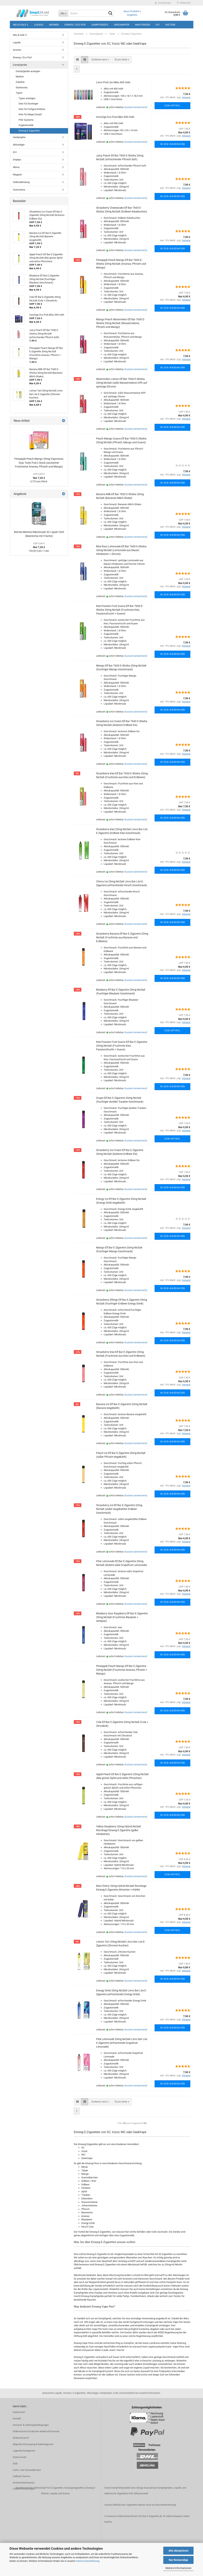 Image resolution: width=203 pixels, height=2576 pixels. I want to click on Weitere, so click(170, 24).